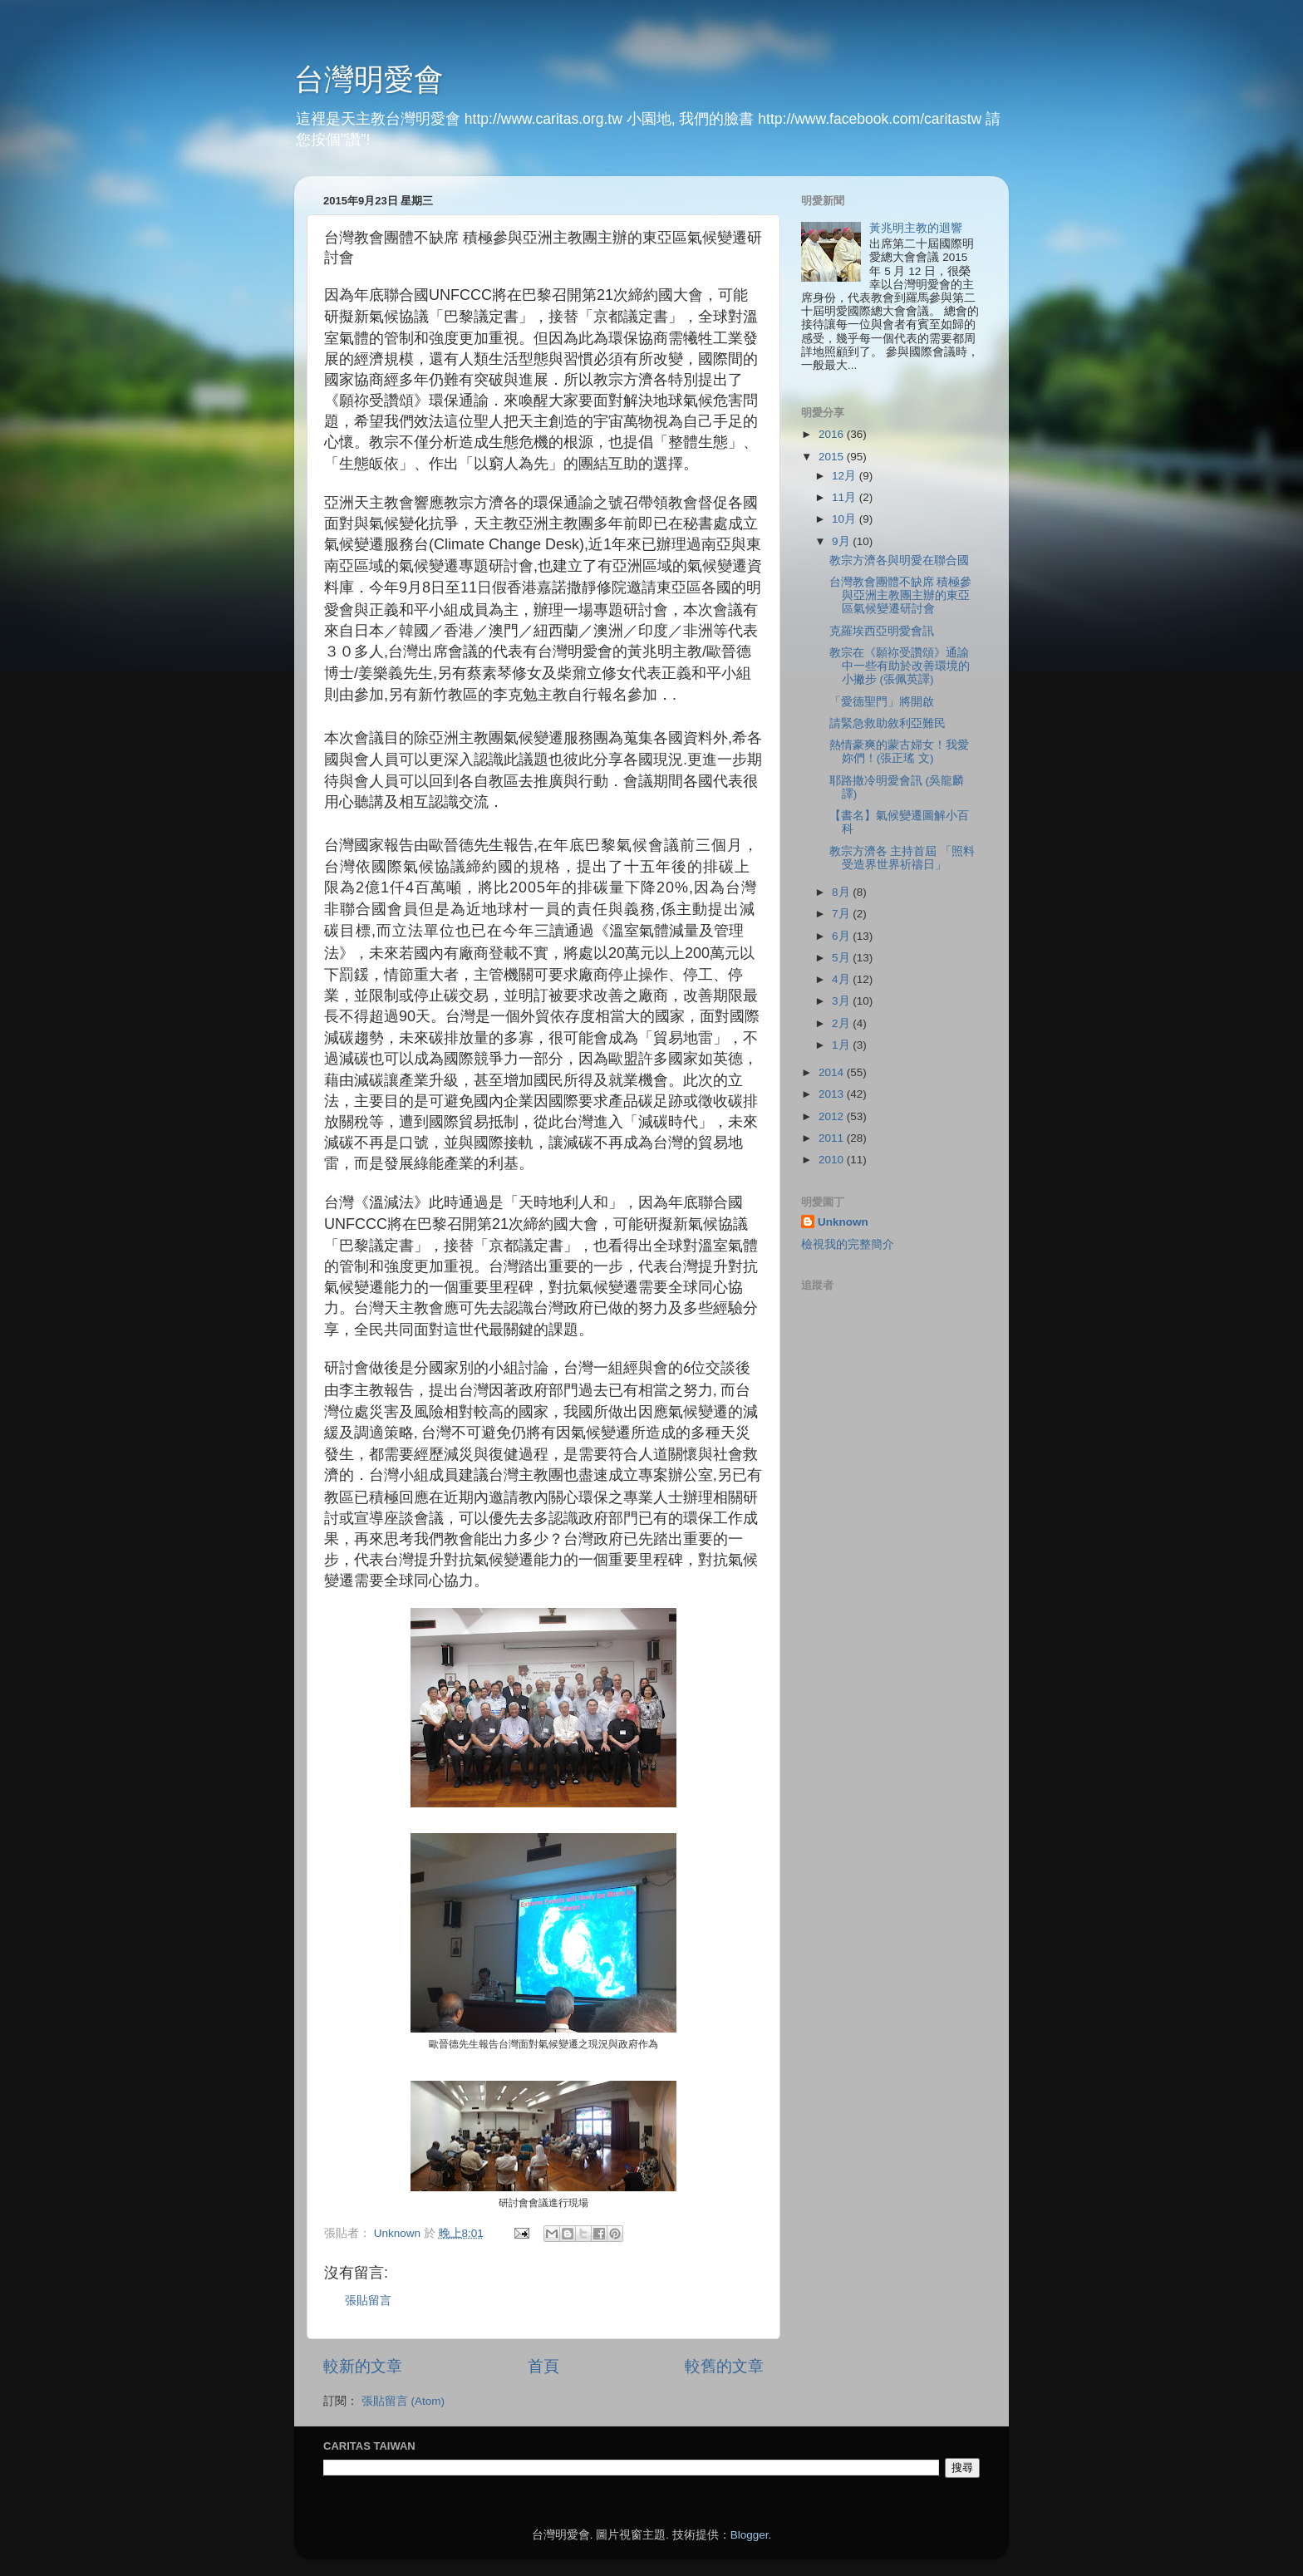  I want to click on 教宗方濟各與明愛在聯合國, so click(899, 560).